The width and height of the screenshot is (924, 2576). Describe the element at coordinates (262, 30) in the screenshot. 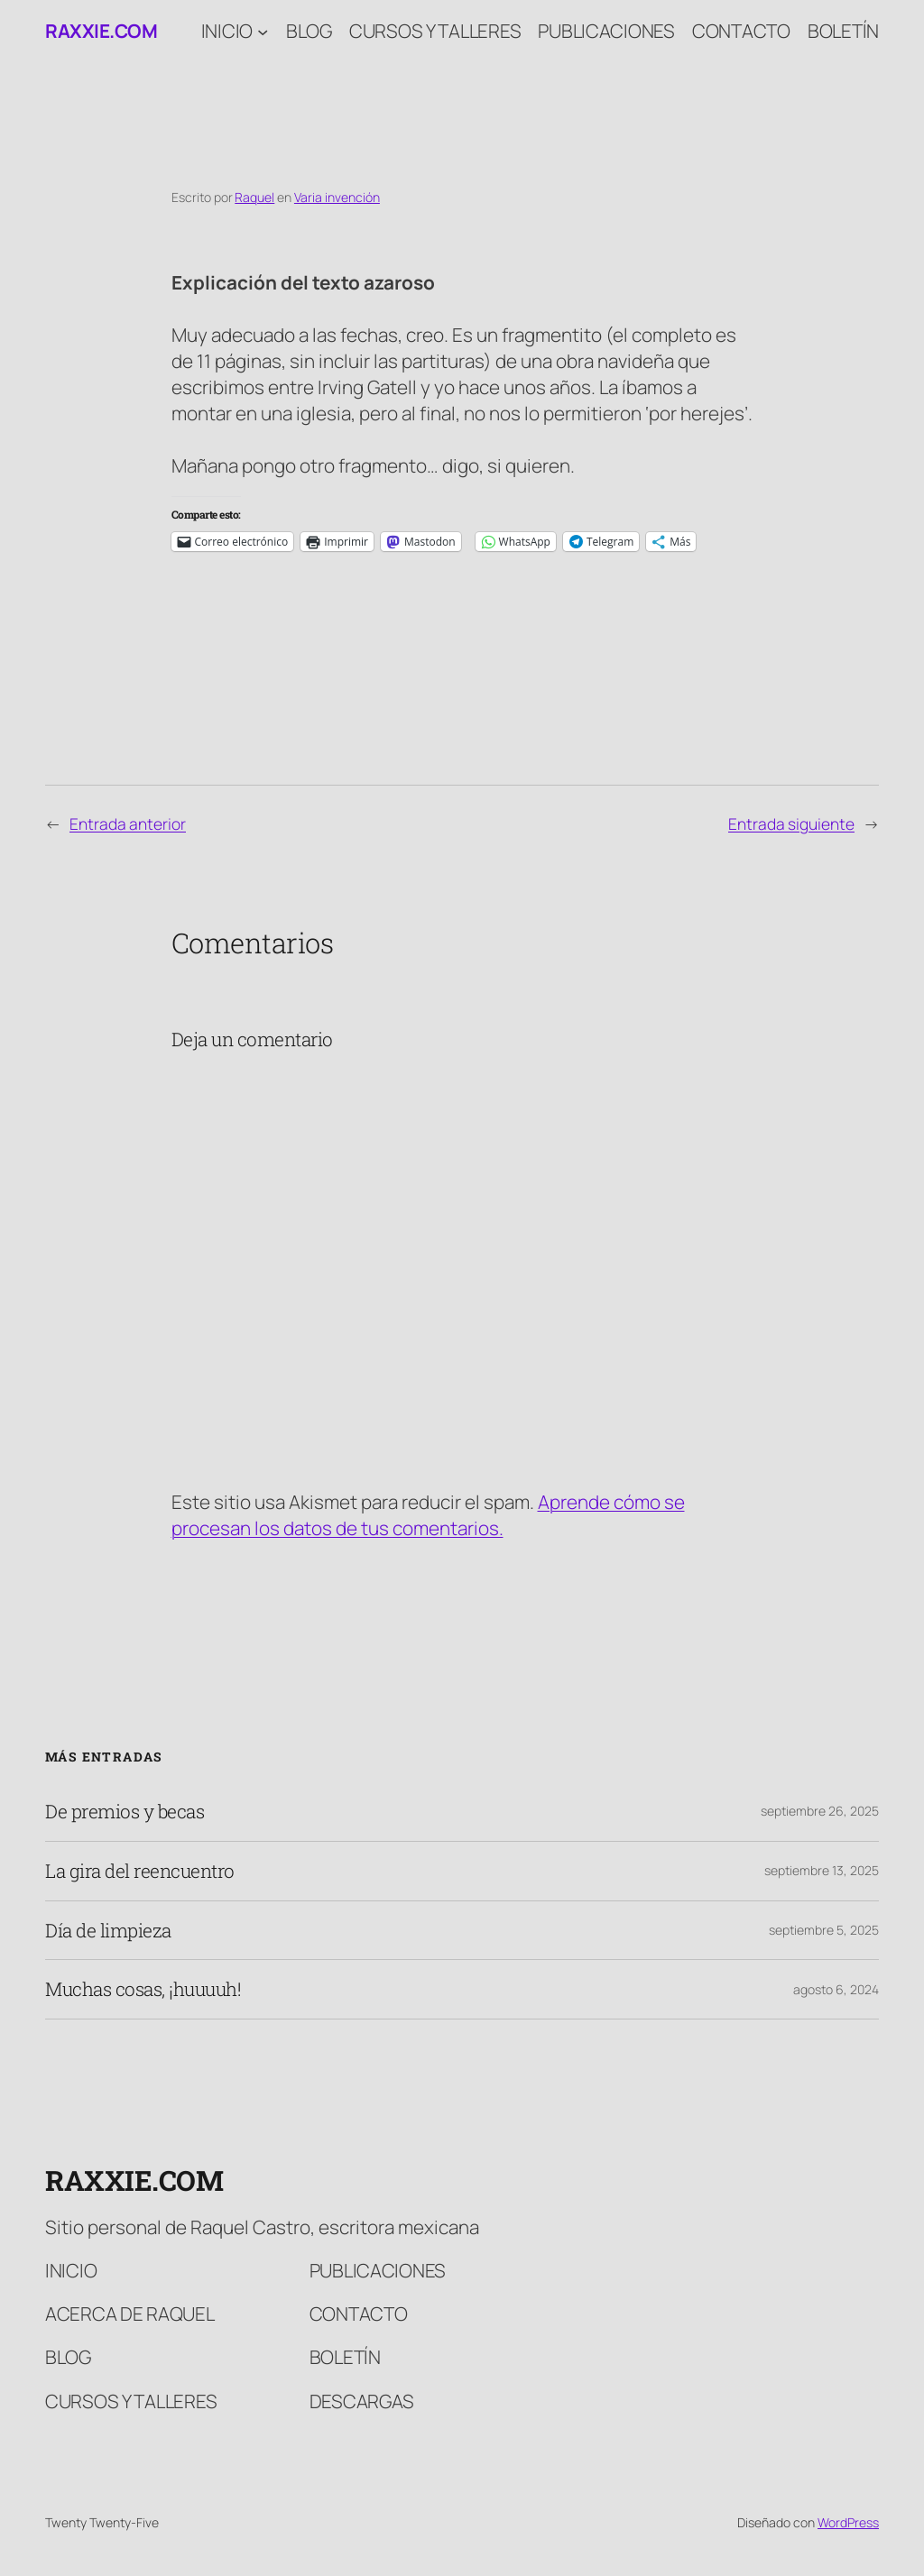

I see `[Submenú de Inicio]` at that location.